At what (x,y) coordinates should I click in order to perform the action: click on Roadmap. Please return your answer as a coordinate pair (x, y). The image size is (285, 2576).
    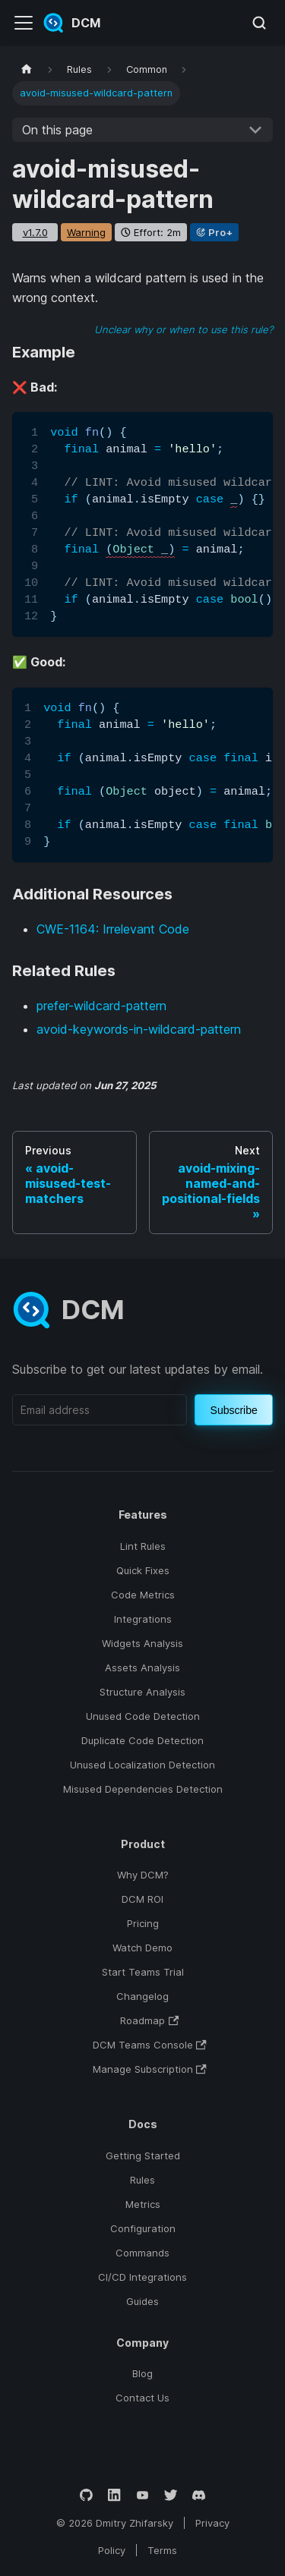
    Looking at the image, I should click on (149, 2020).